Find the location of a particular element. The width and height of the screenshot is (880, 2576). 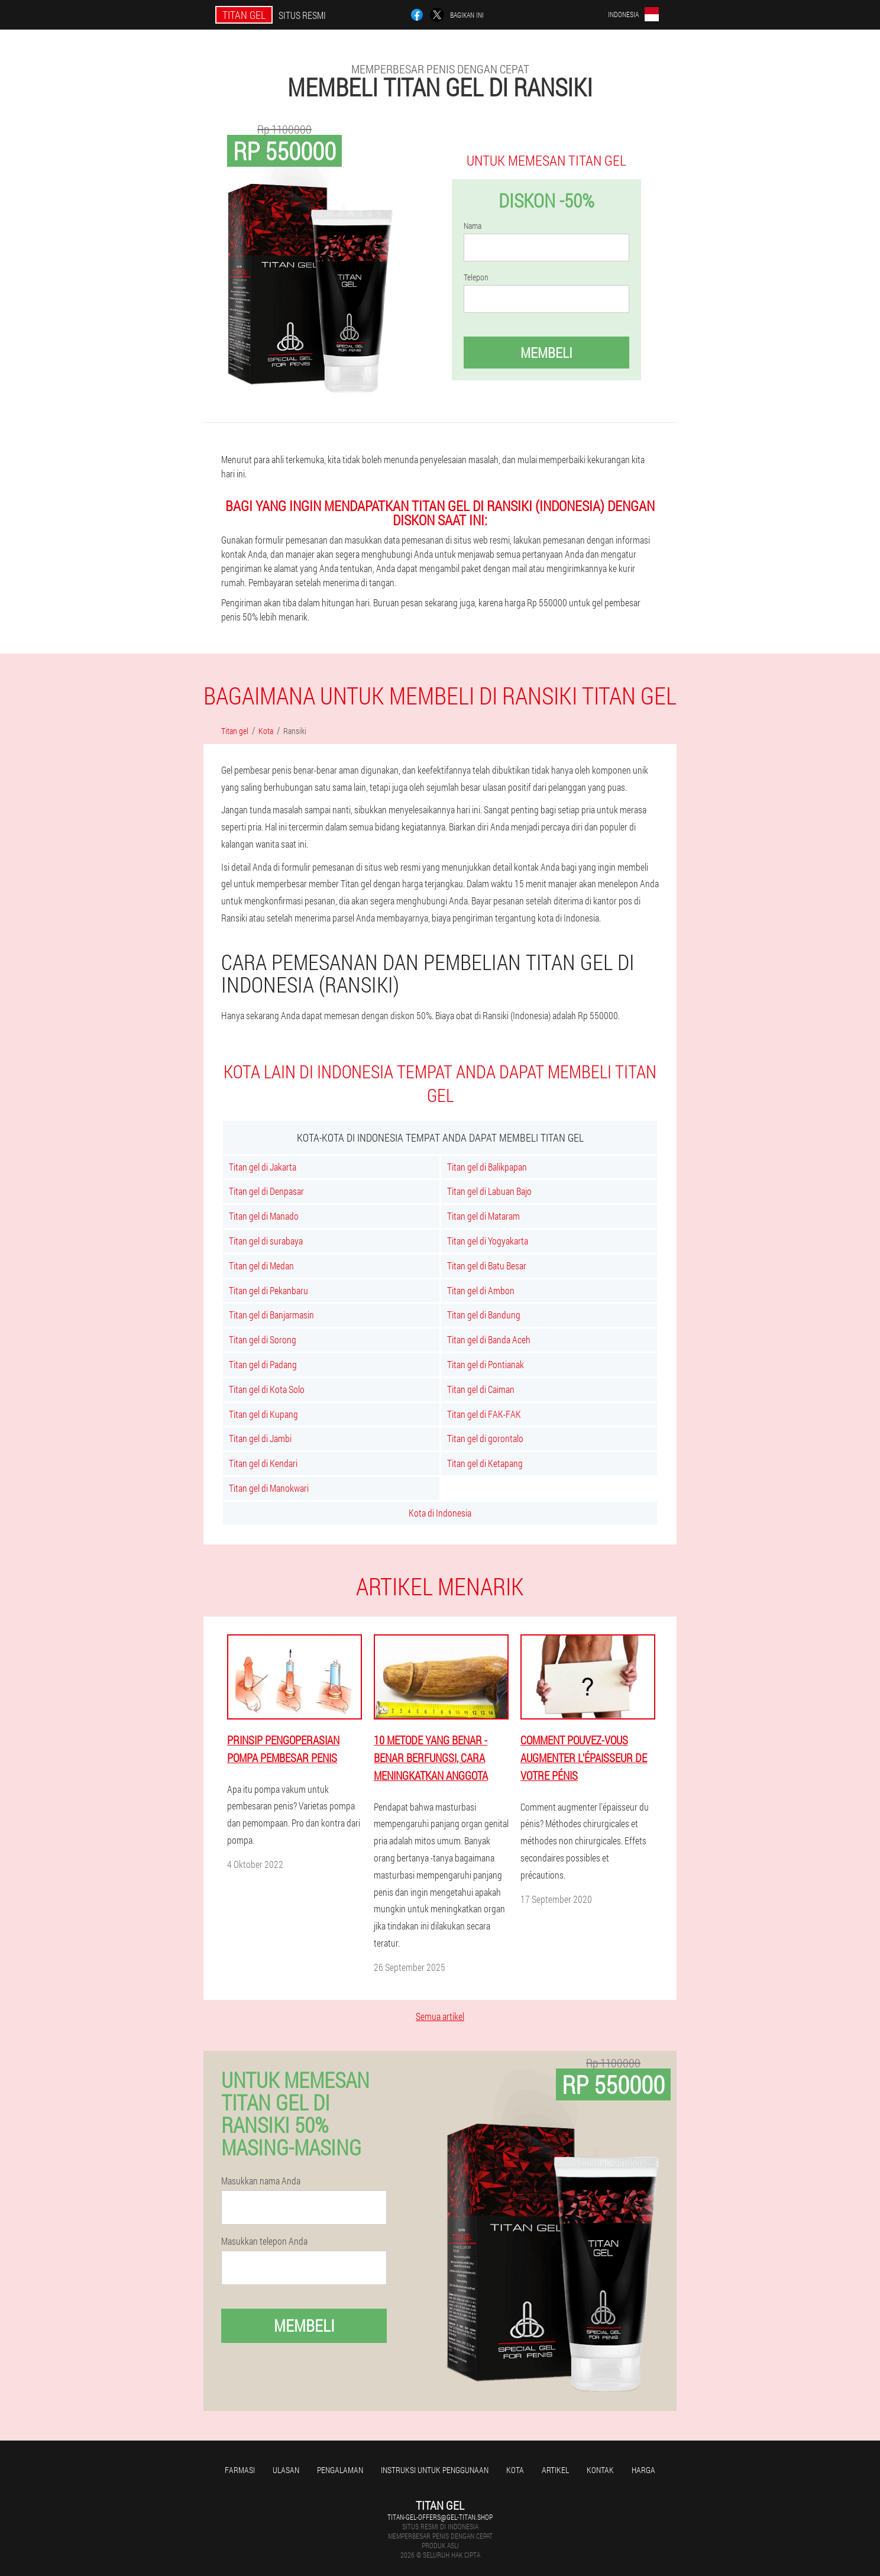

Ulasan is located at coordinates (286, 2469).